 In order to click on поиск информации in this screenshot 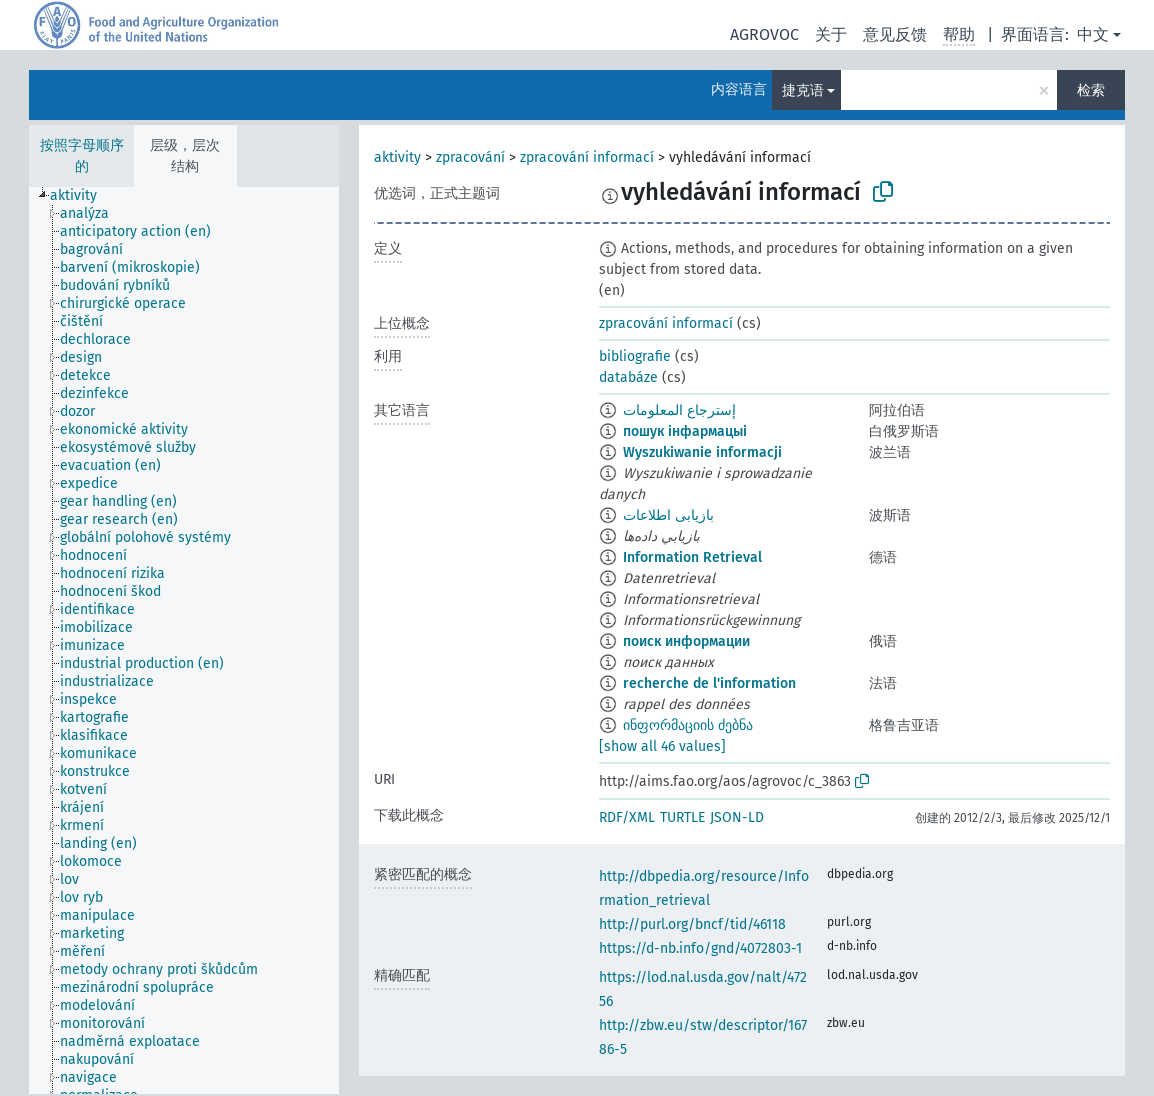, I will do `click(686, 641)`.